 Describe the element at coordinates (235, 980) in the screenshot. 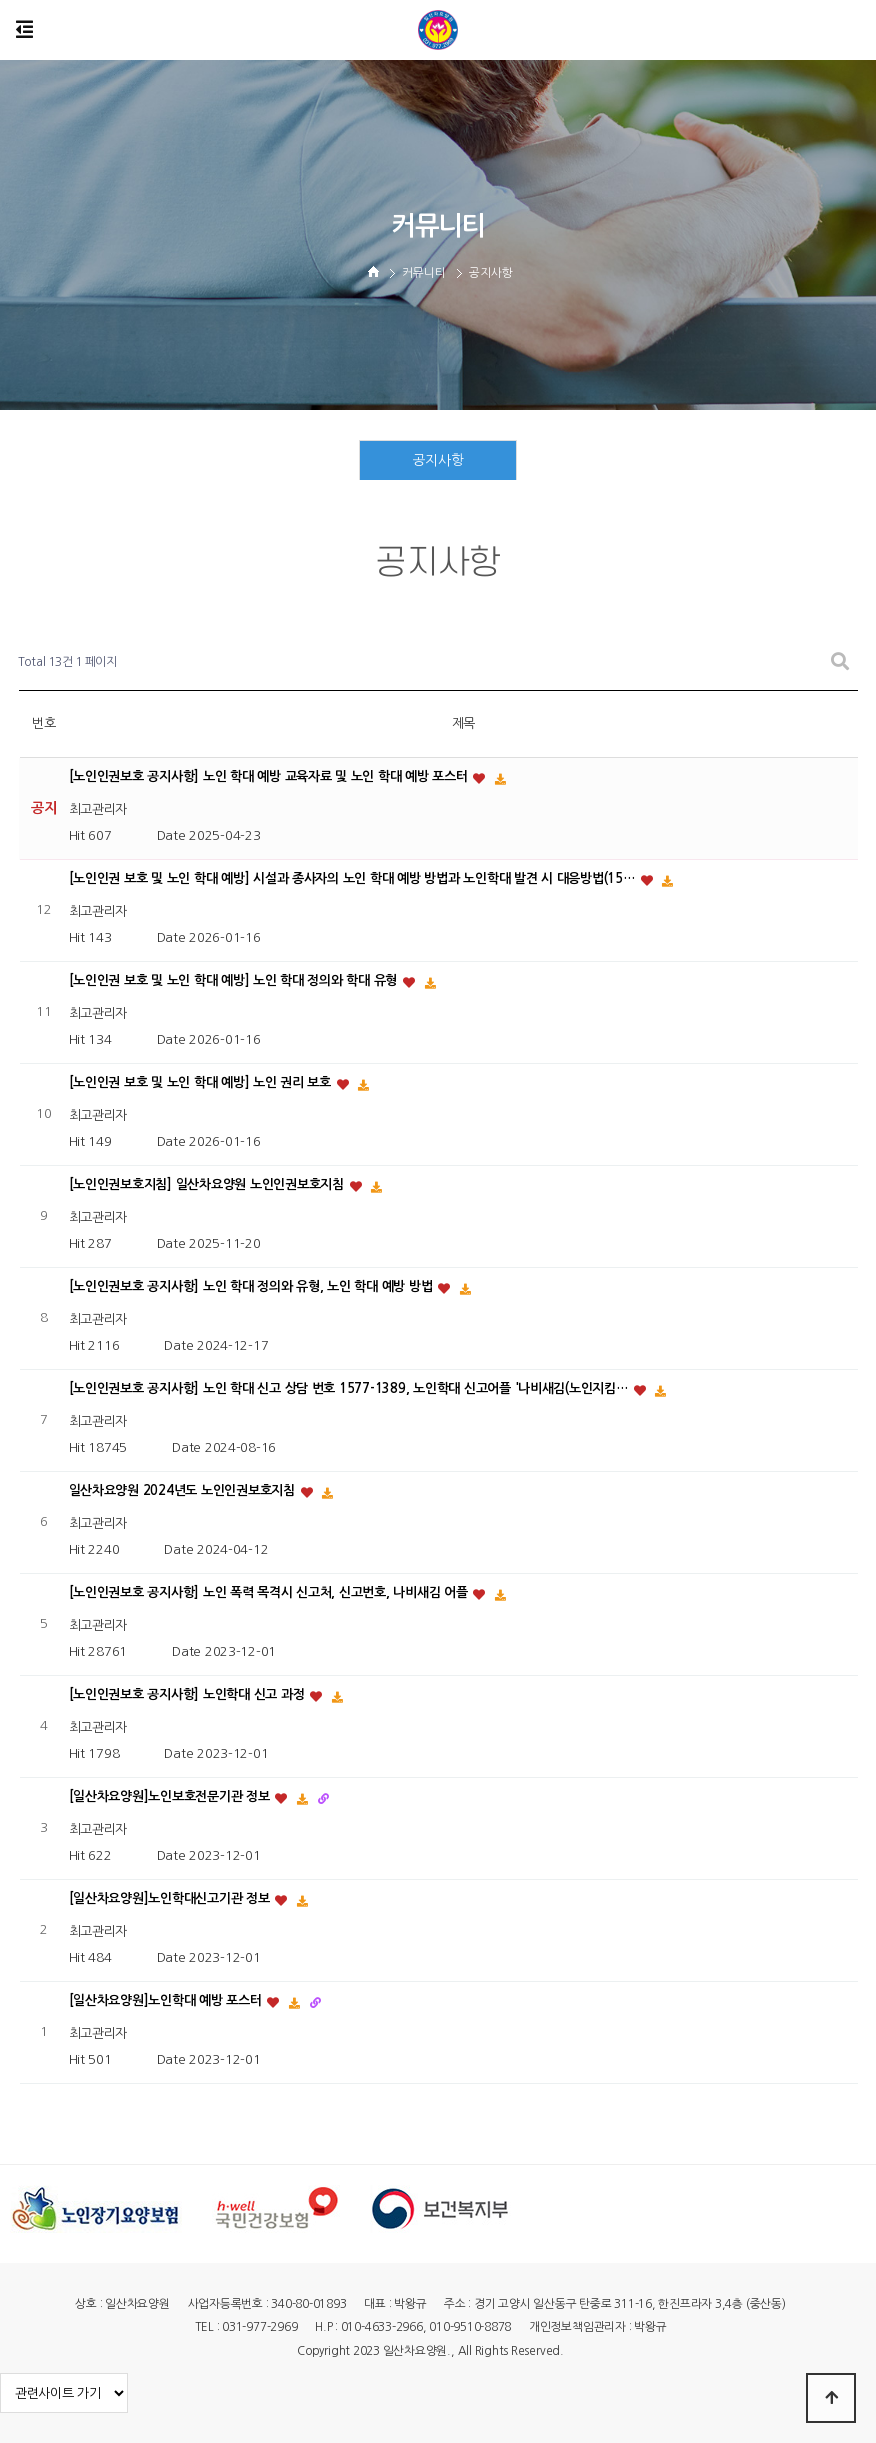

I see `[노인인권 보호 및 노인 학대 예방] 노인 학대 정의와 학대 유형` at that location.